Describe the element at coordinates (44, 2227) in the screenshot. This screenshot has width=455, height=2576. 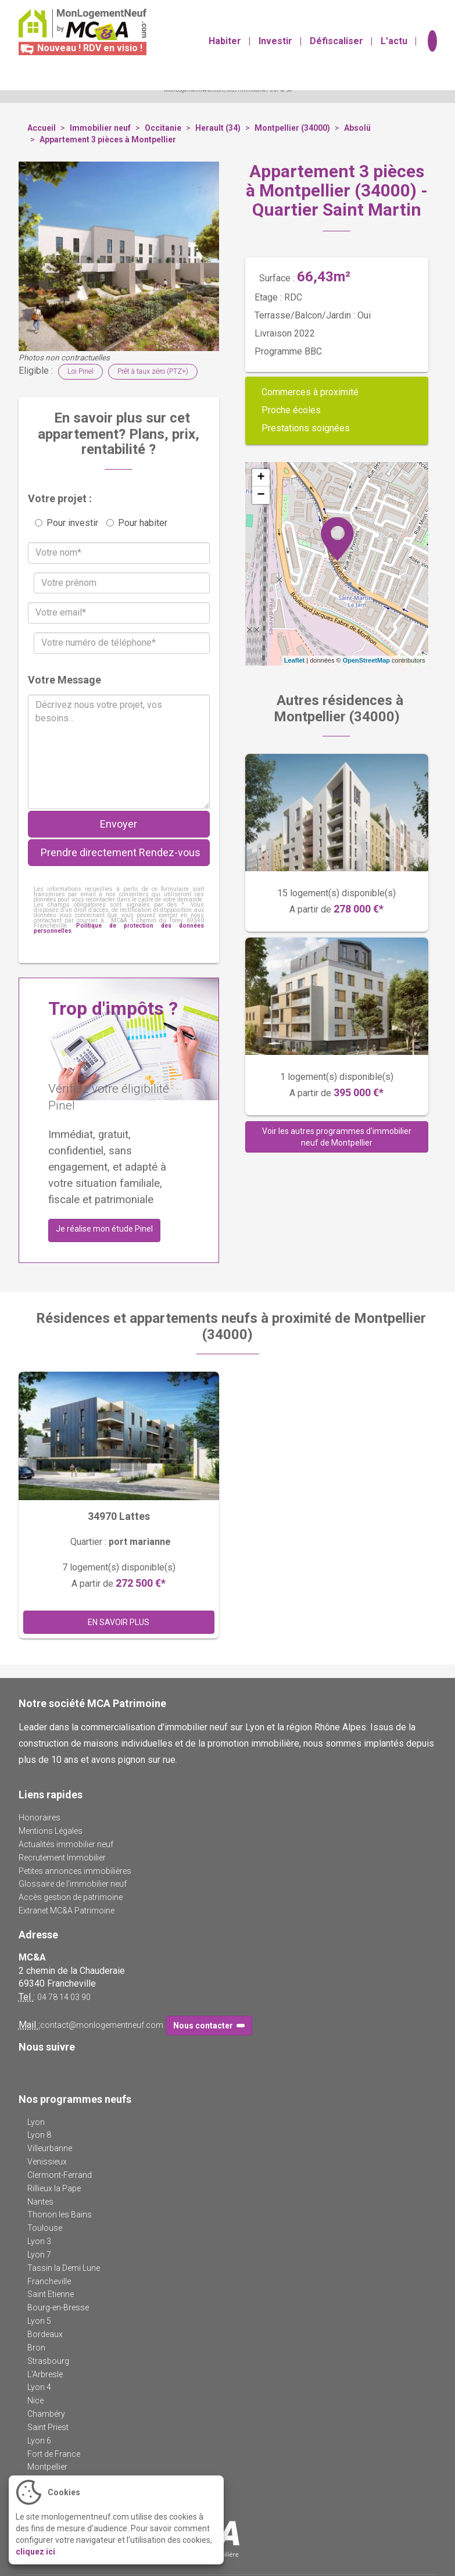
I see `Toulouse` at that location.